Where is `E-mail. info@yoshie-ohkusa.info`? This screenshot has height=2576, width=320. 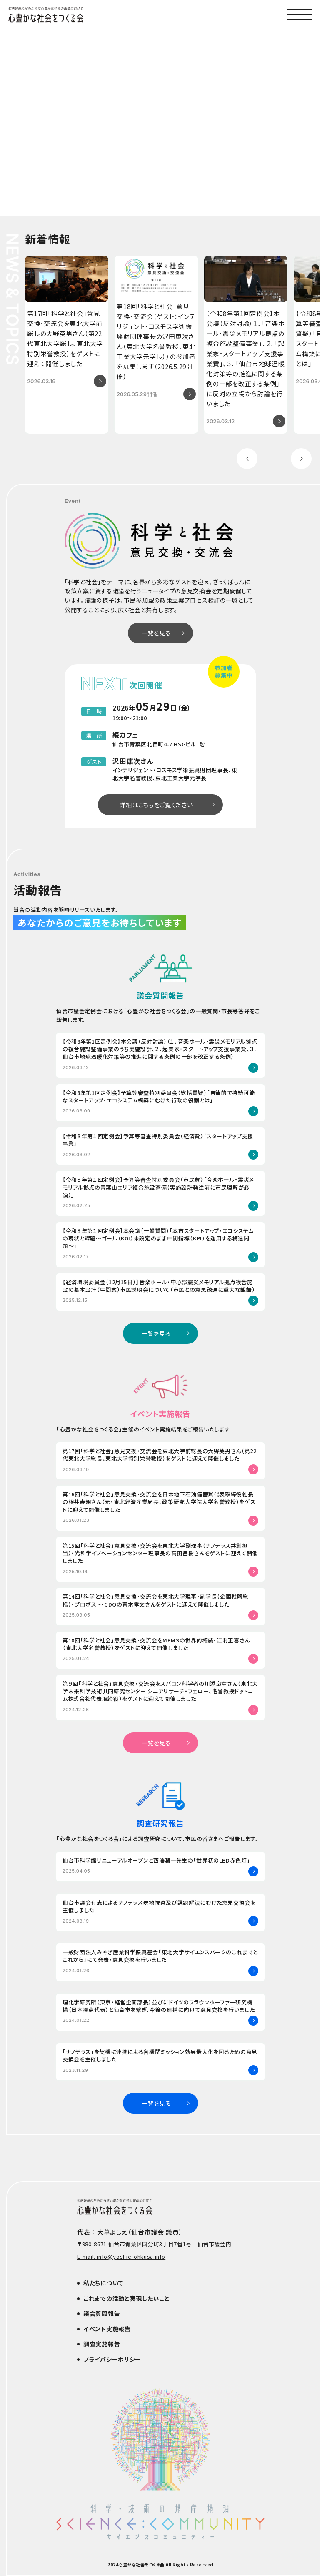
E-mail. info@yoshie-ohkusa.info is located at coordinates (121, 2256).